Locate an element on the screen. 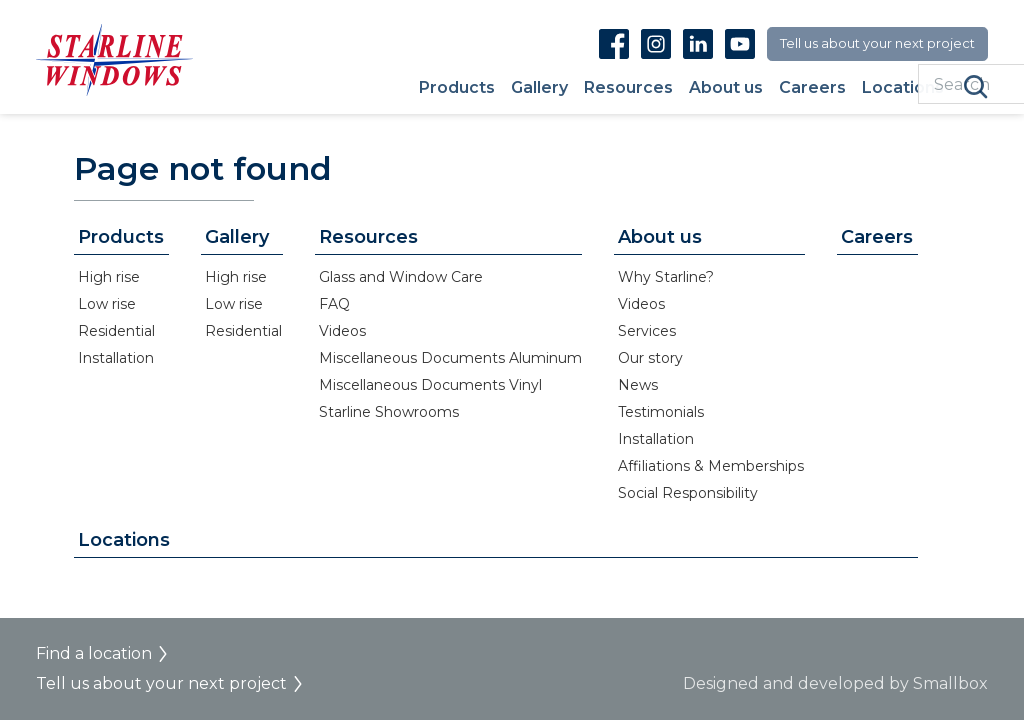 This screenshot has width=1024, height=720. Facebook is located at coordinates (614, 43).